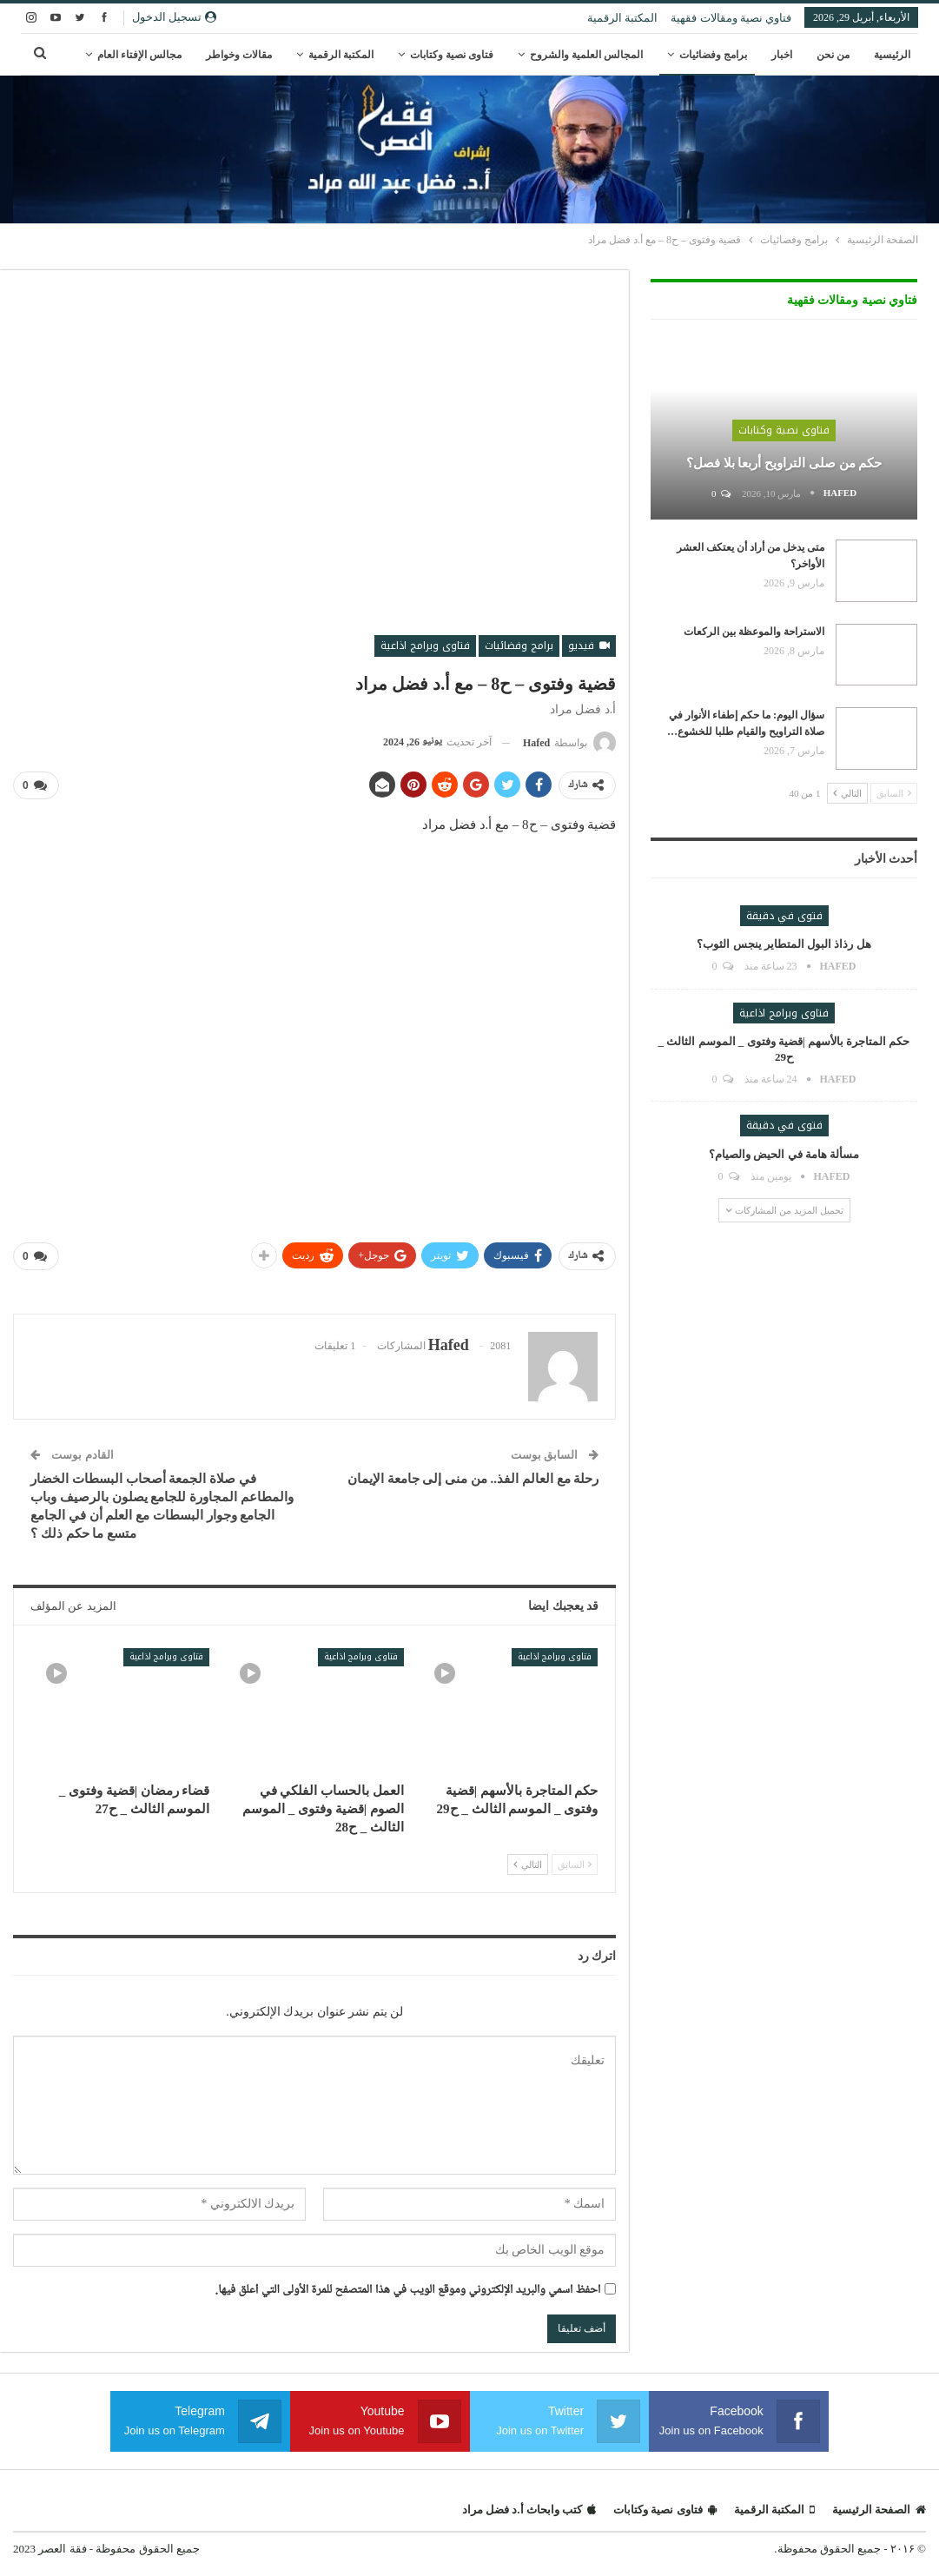 The height and width of the screenshot is (2576, 939). Describe the element at coordinates (451, 55) in the screenshot. I see `فتاوى نصية وكتابات` at that location.